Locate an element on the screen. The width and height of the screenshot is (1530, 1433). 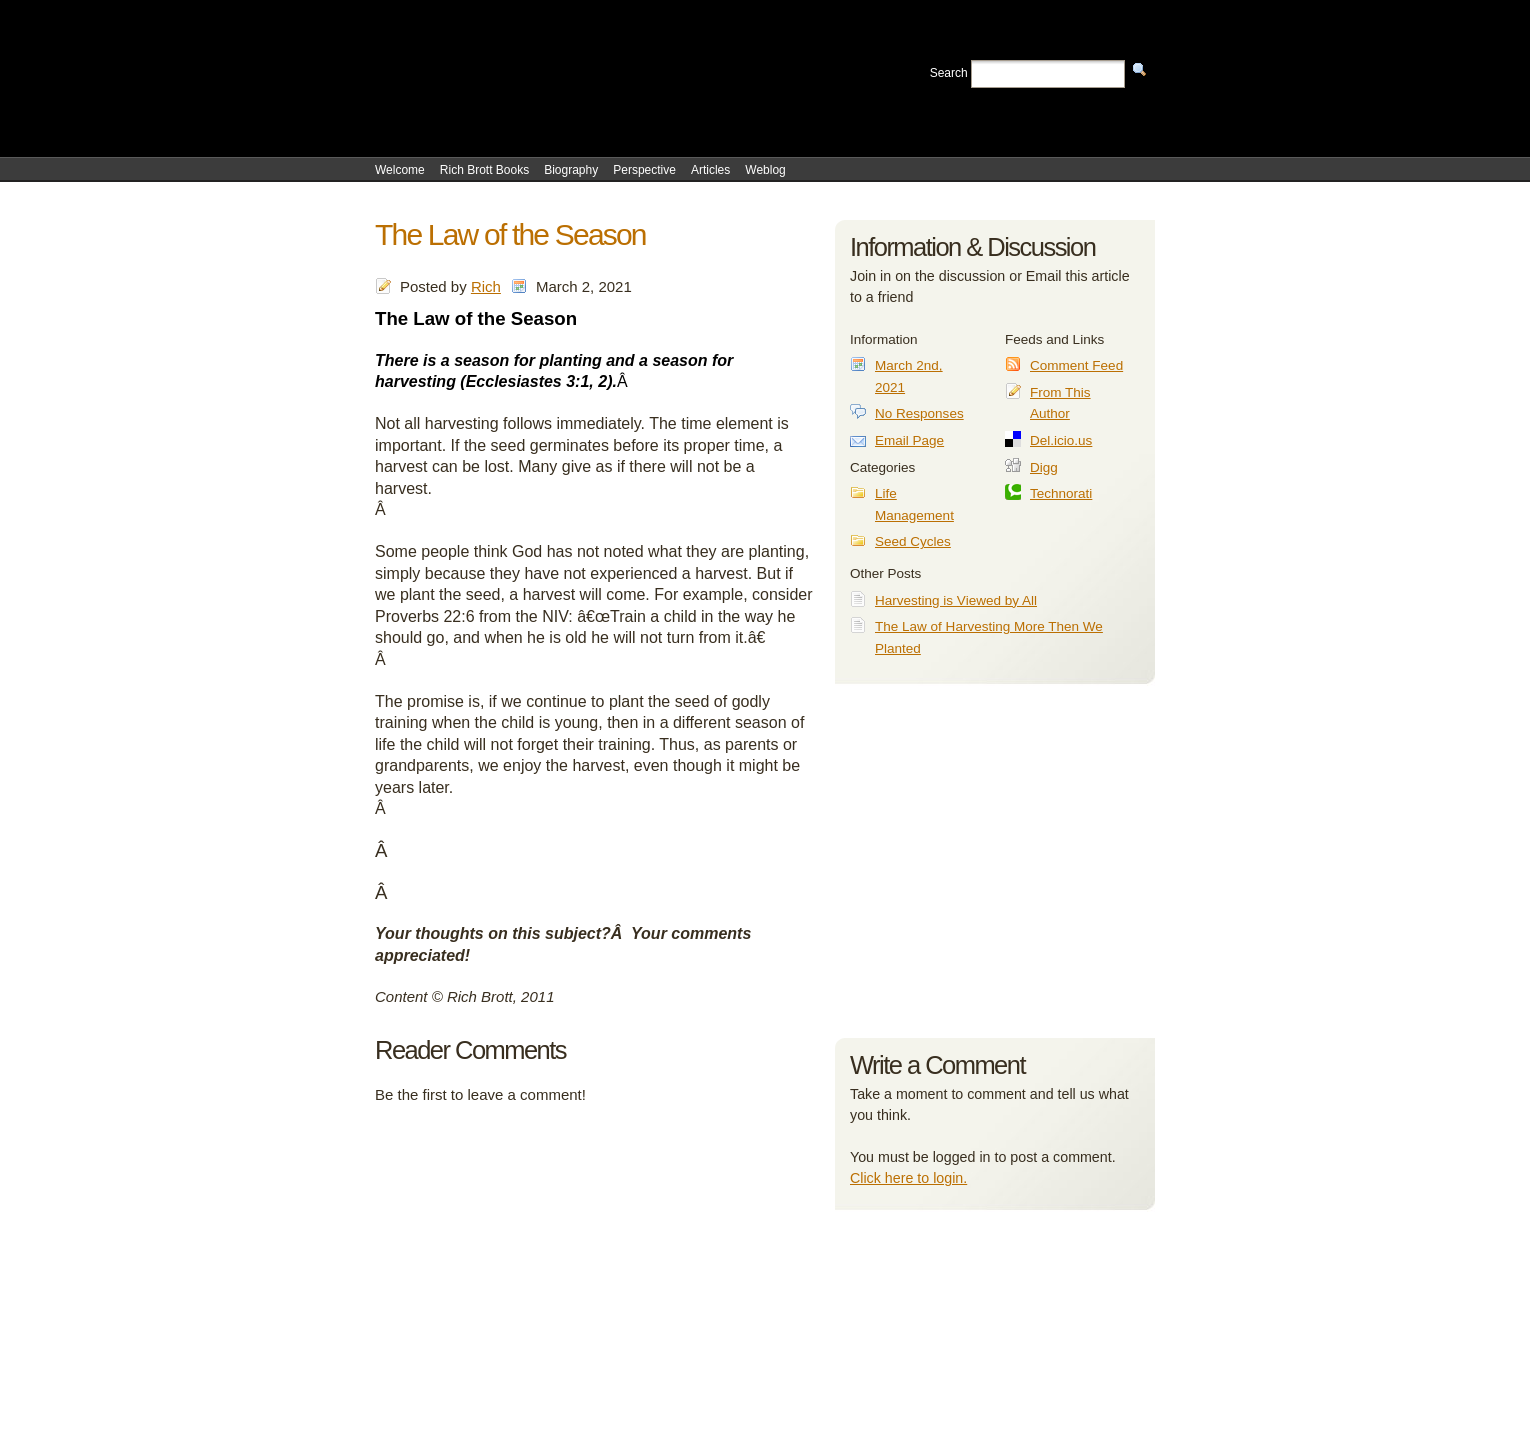
Click here to login. is located at coordinates (908, 1178).